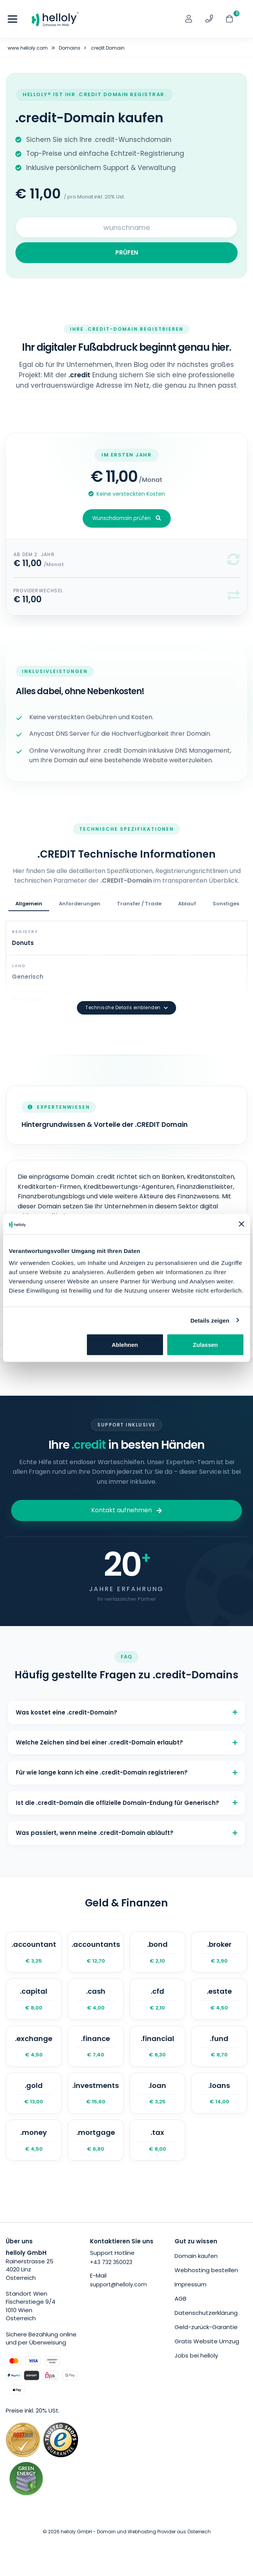 The width and height of the screenshot is (253, 2576). What do you see at coordinates (209, 1320) in the screenshot?
I see `Details zeigen` at bounding box center [209, 1320].